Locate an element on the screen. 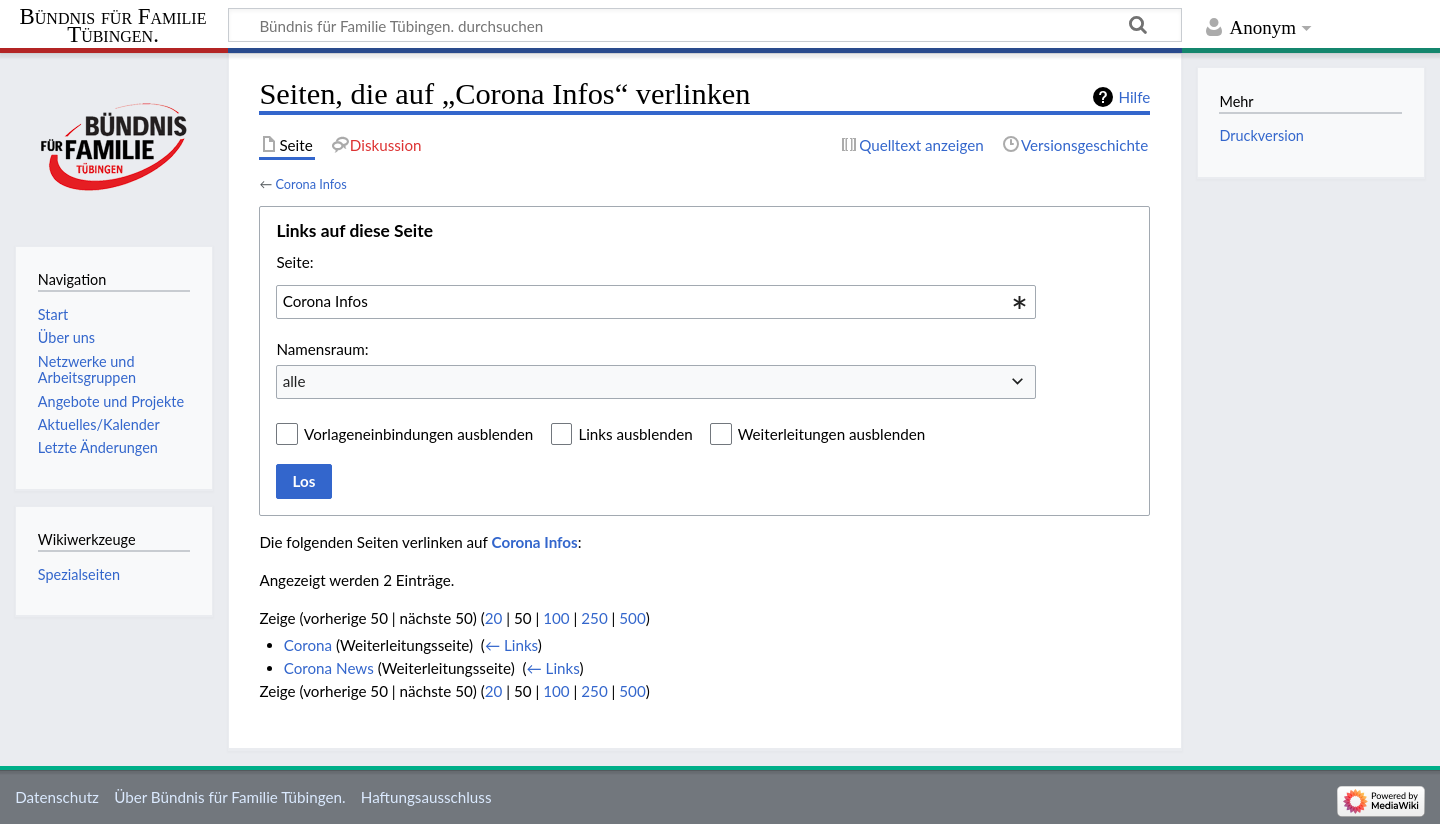 This screenshot has width=1440, height=824. [Bündnis für Familie Tübingen. durchsuchen] is located at coordinates (705, 25).